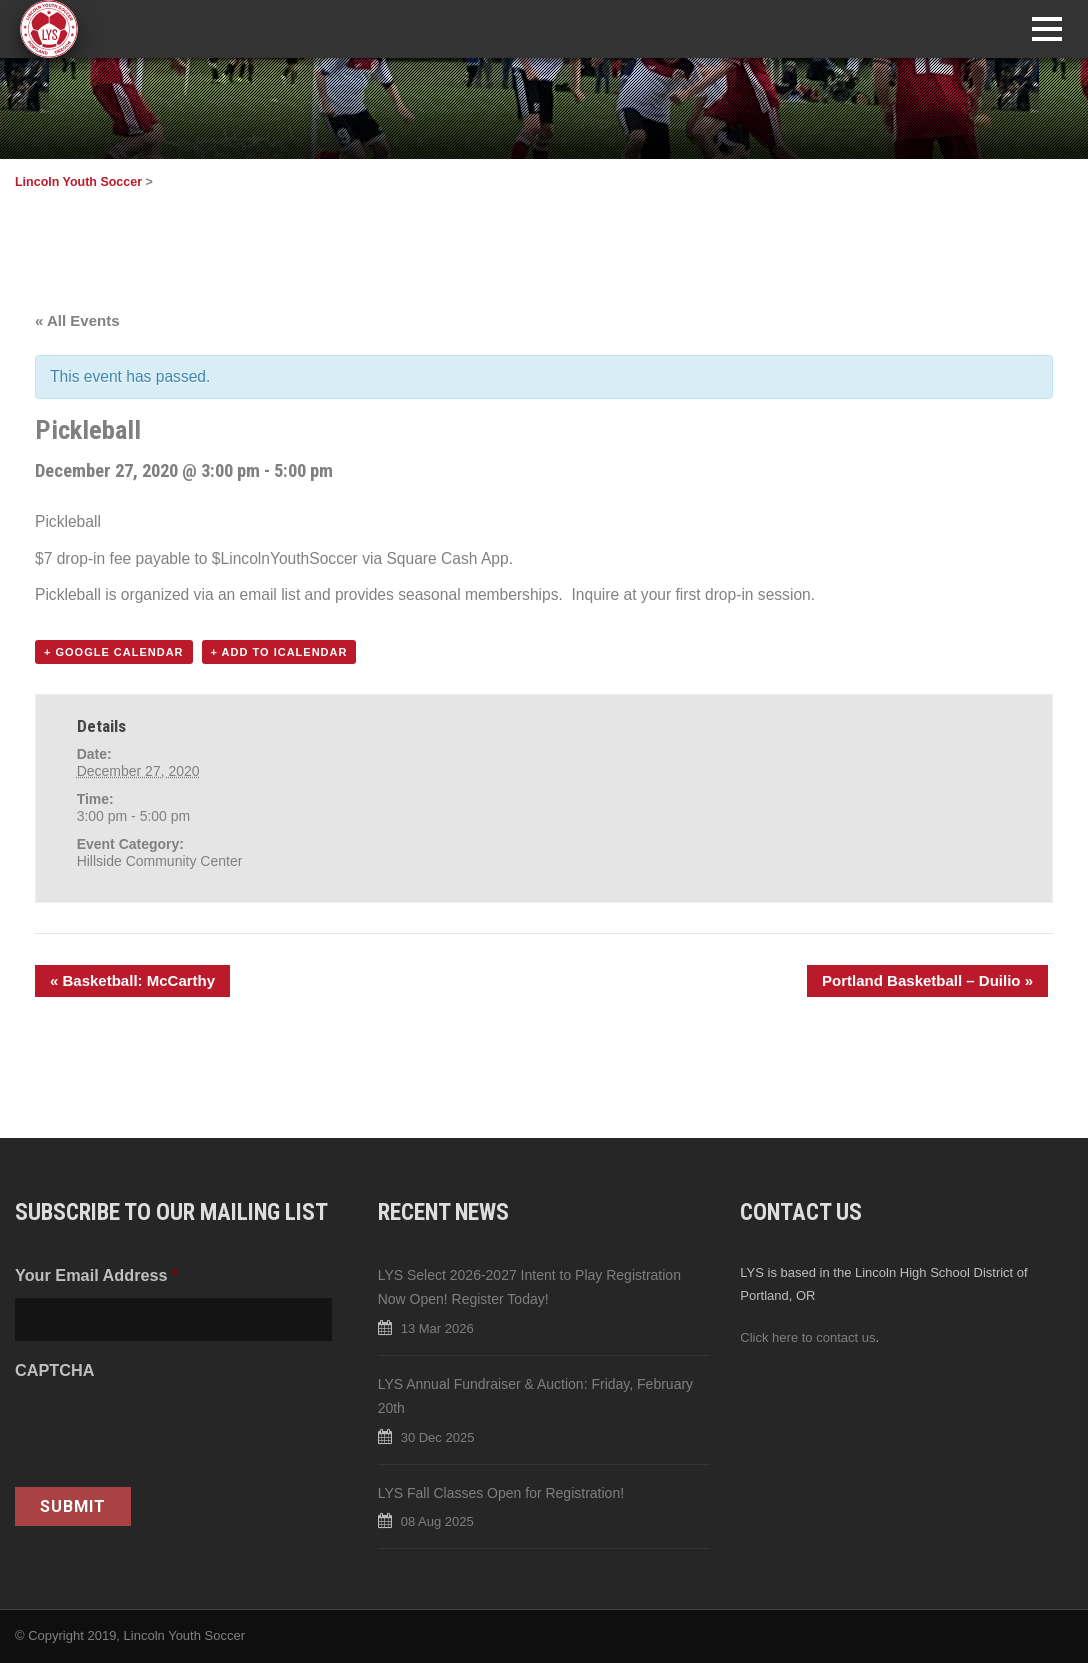 The image size is (1088, 1663). What do you see at coordinates (438, 1437) in the screenshot?
I see `30 Dec 2025` at bounding box center [438, 1437].